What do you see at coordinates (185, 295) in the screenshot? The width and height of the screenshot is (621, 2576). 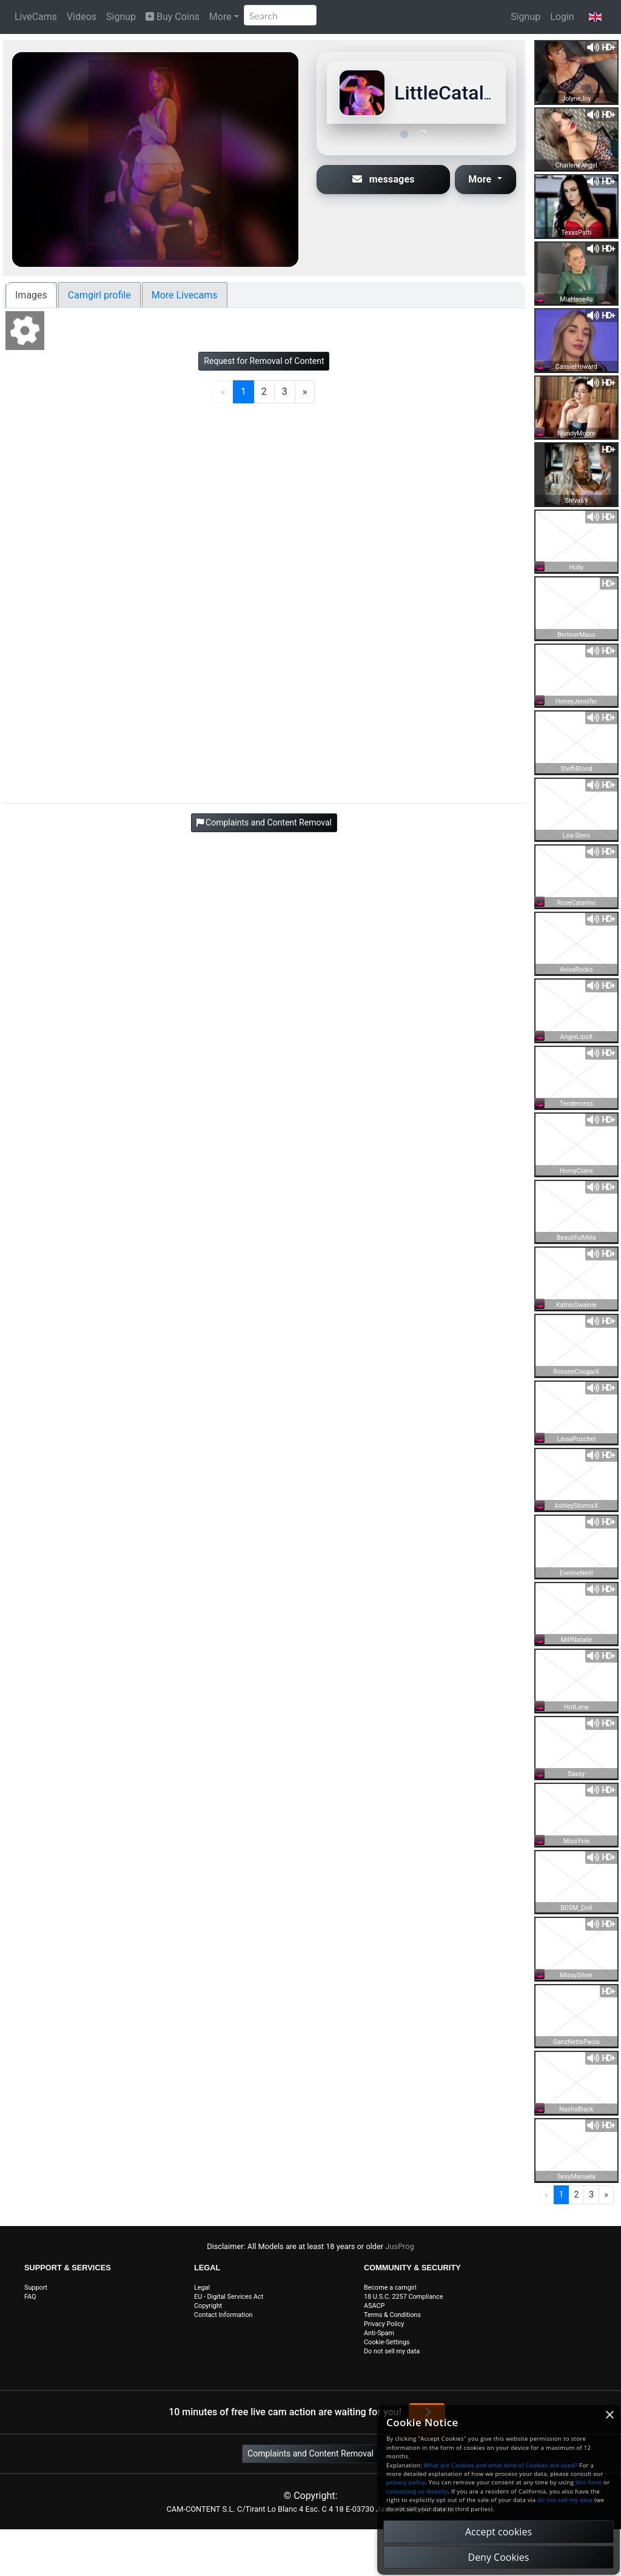 I see `More Livecams [tab]` at bounding box center [185, 295].